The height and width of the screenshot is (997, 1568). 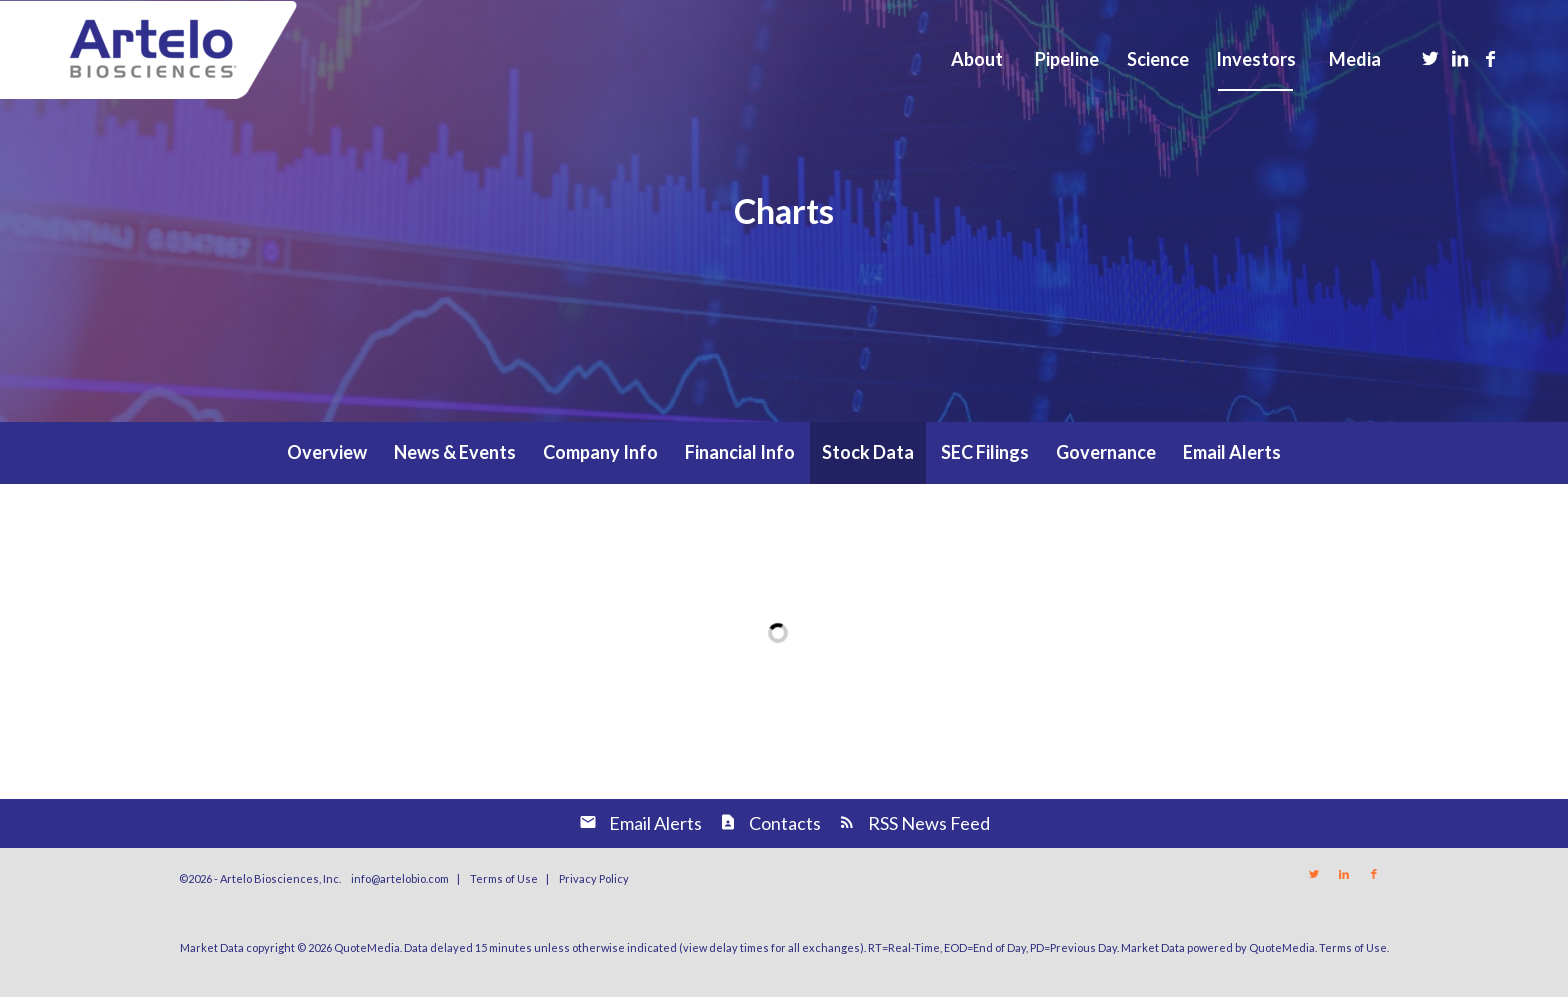 I want to click on SEC Filings, so click(x=985, y=452).